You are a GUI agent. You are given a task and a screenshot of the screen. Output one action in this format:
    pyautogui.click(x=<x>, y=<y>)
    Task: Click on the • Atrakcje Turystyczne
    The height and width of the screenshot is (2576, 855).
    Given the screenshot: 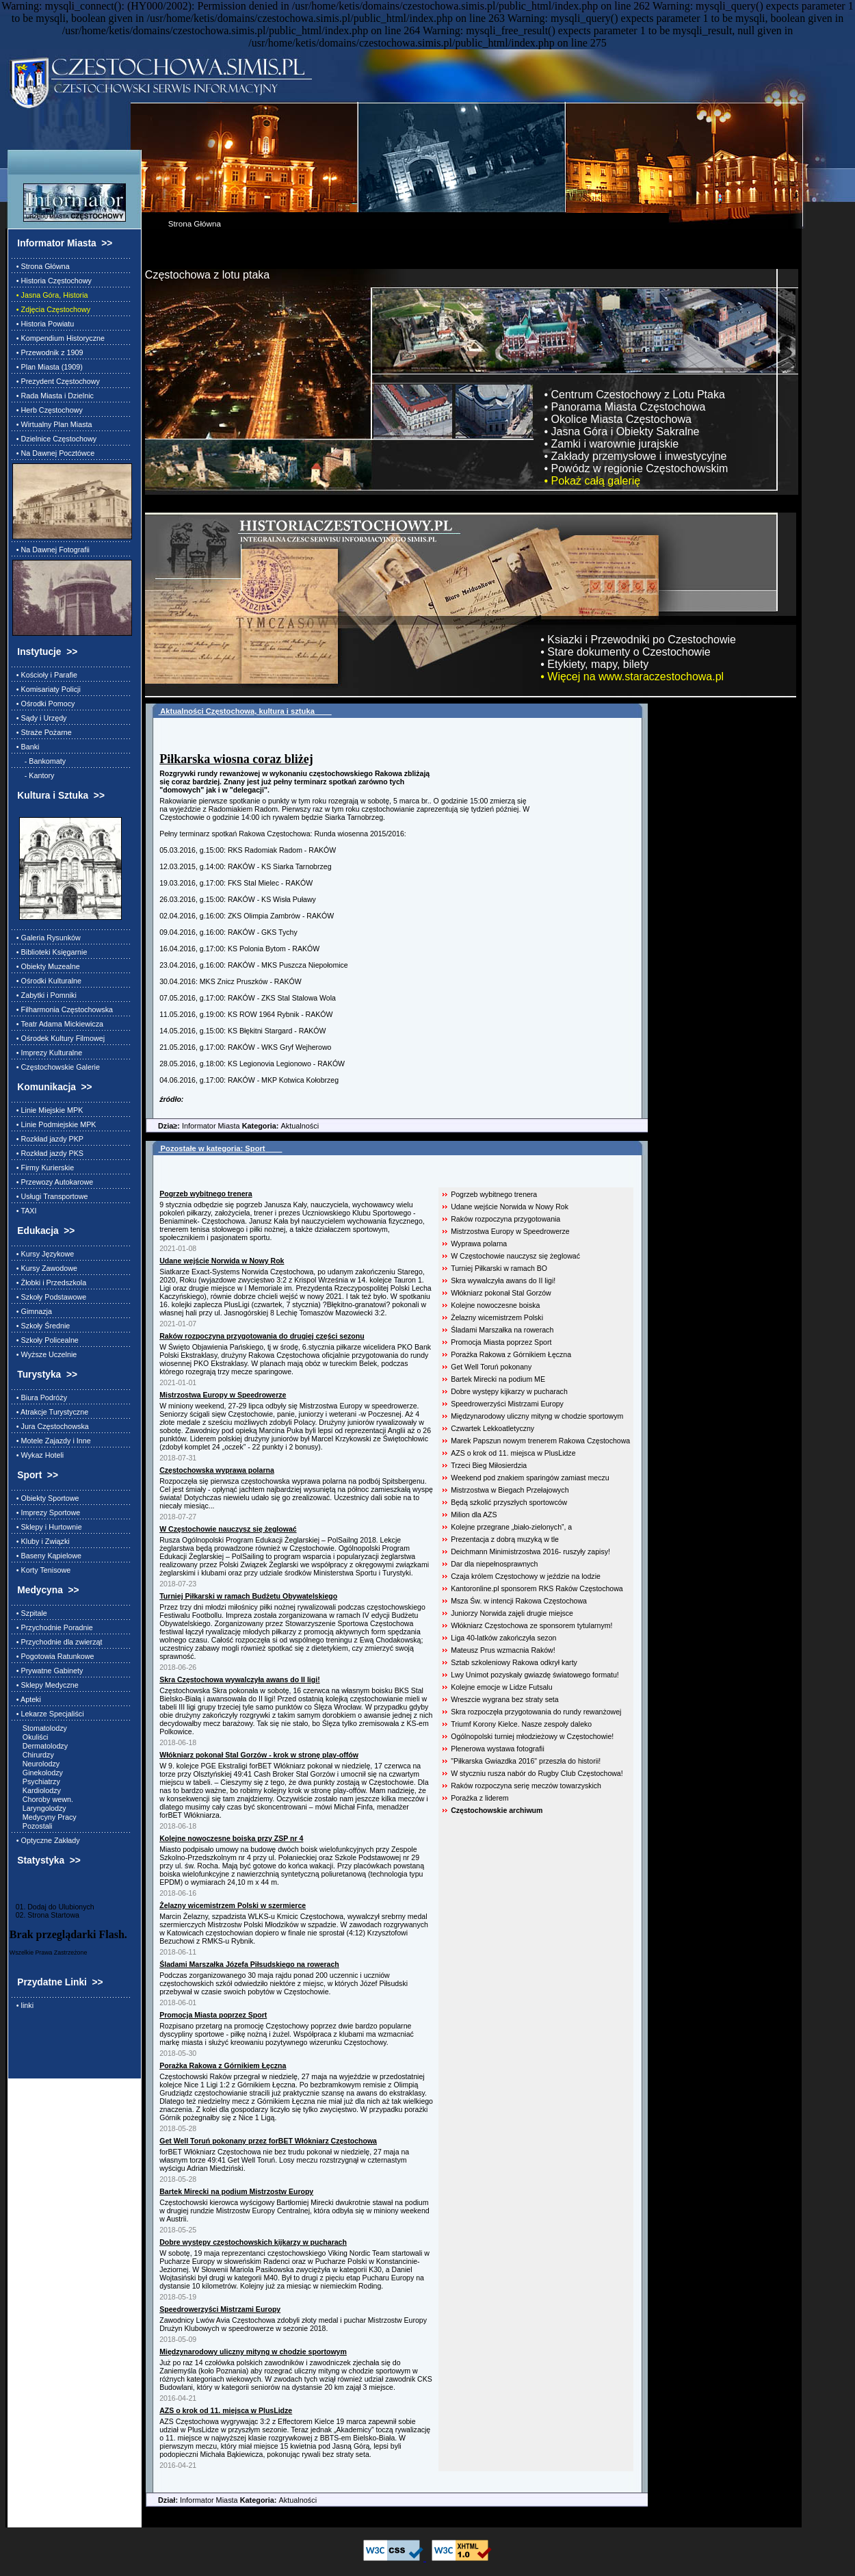 What is the action you would take?
    pyautogui.click(x=50, y=1412)
    